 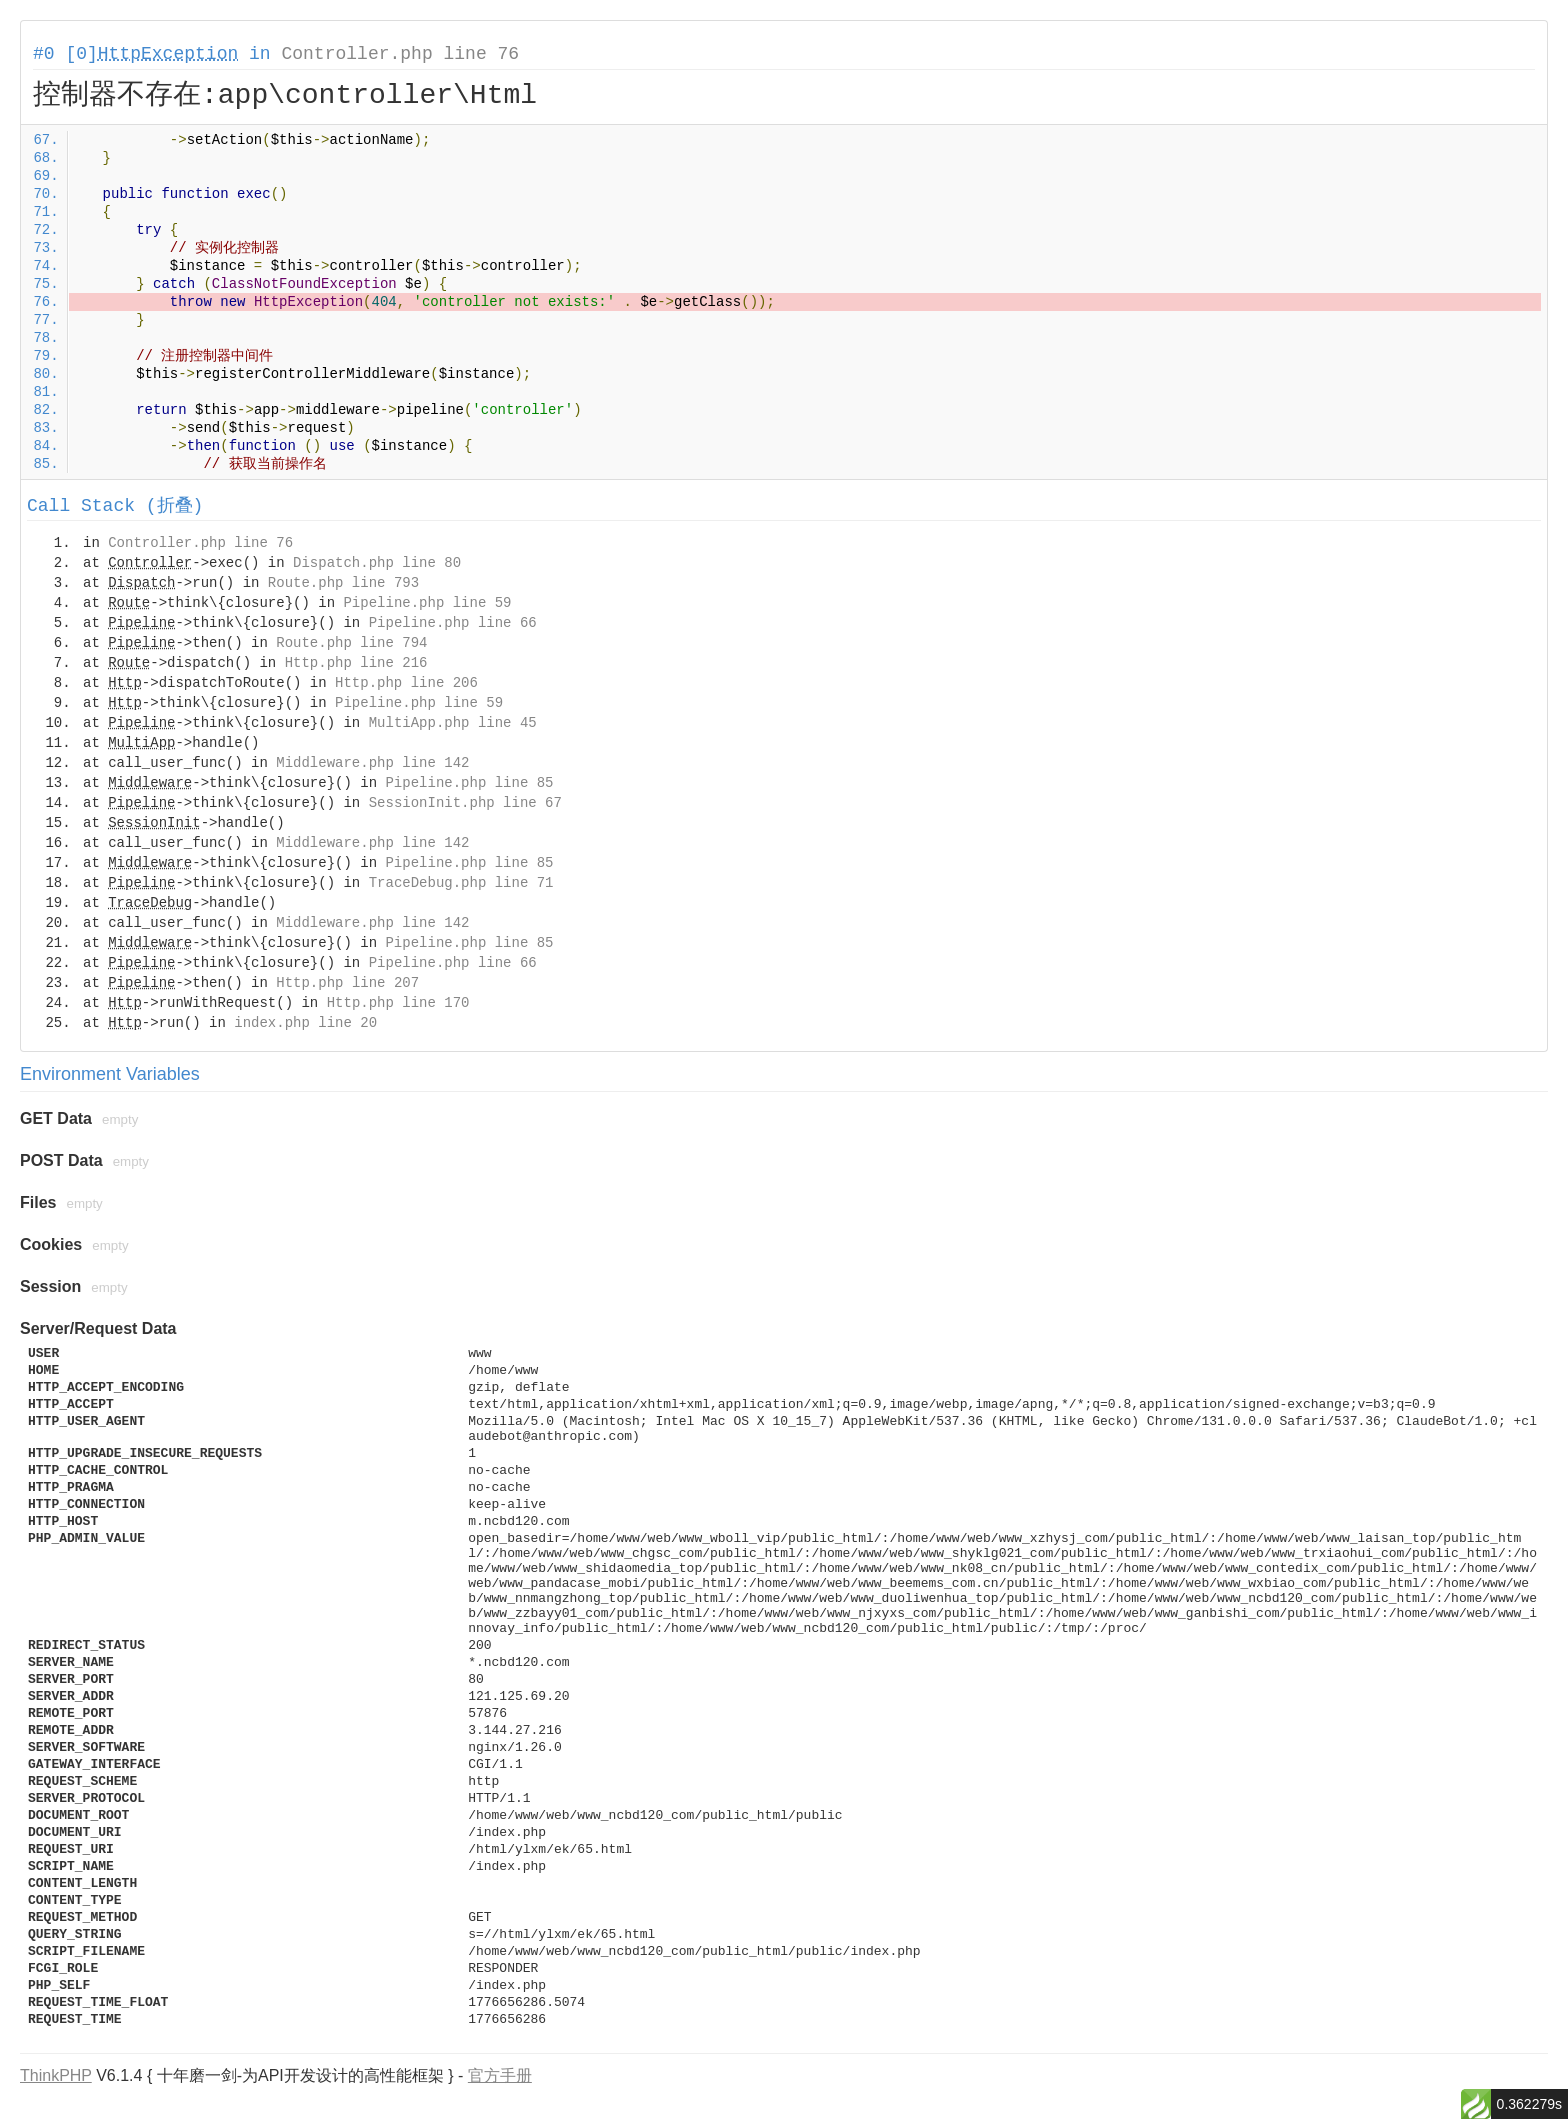 I want to click on Http.php line 170, so click(x=398, y=1003).